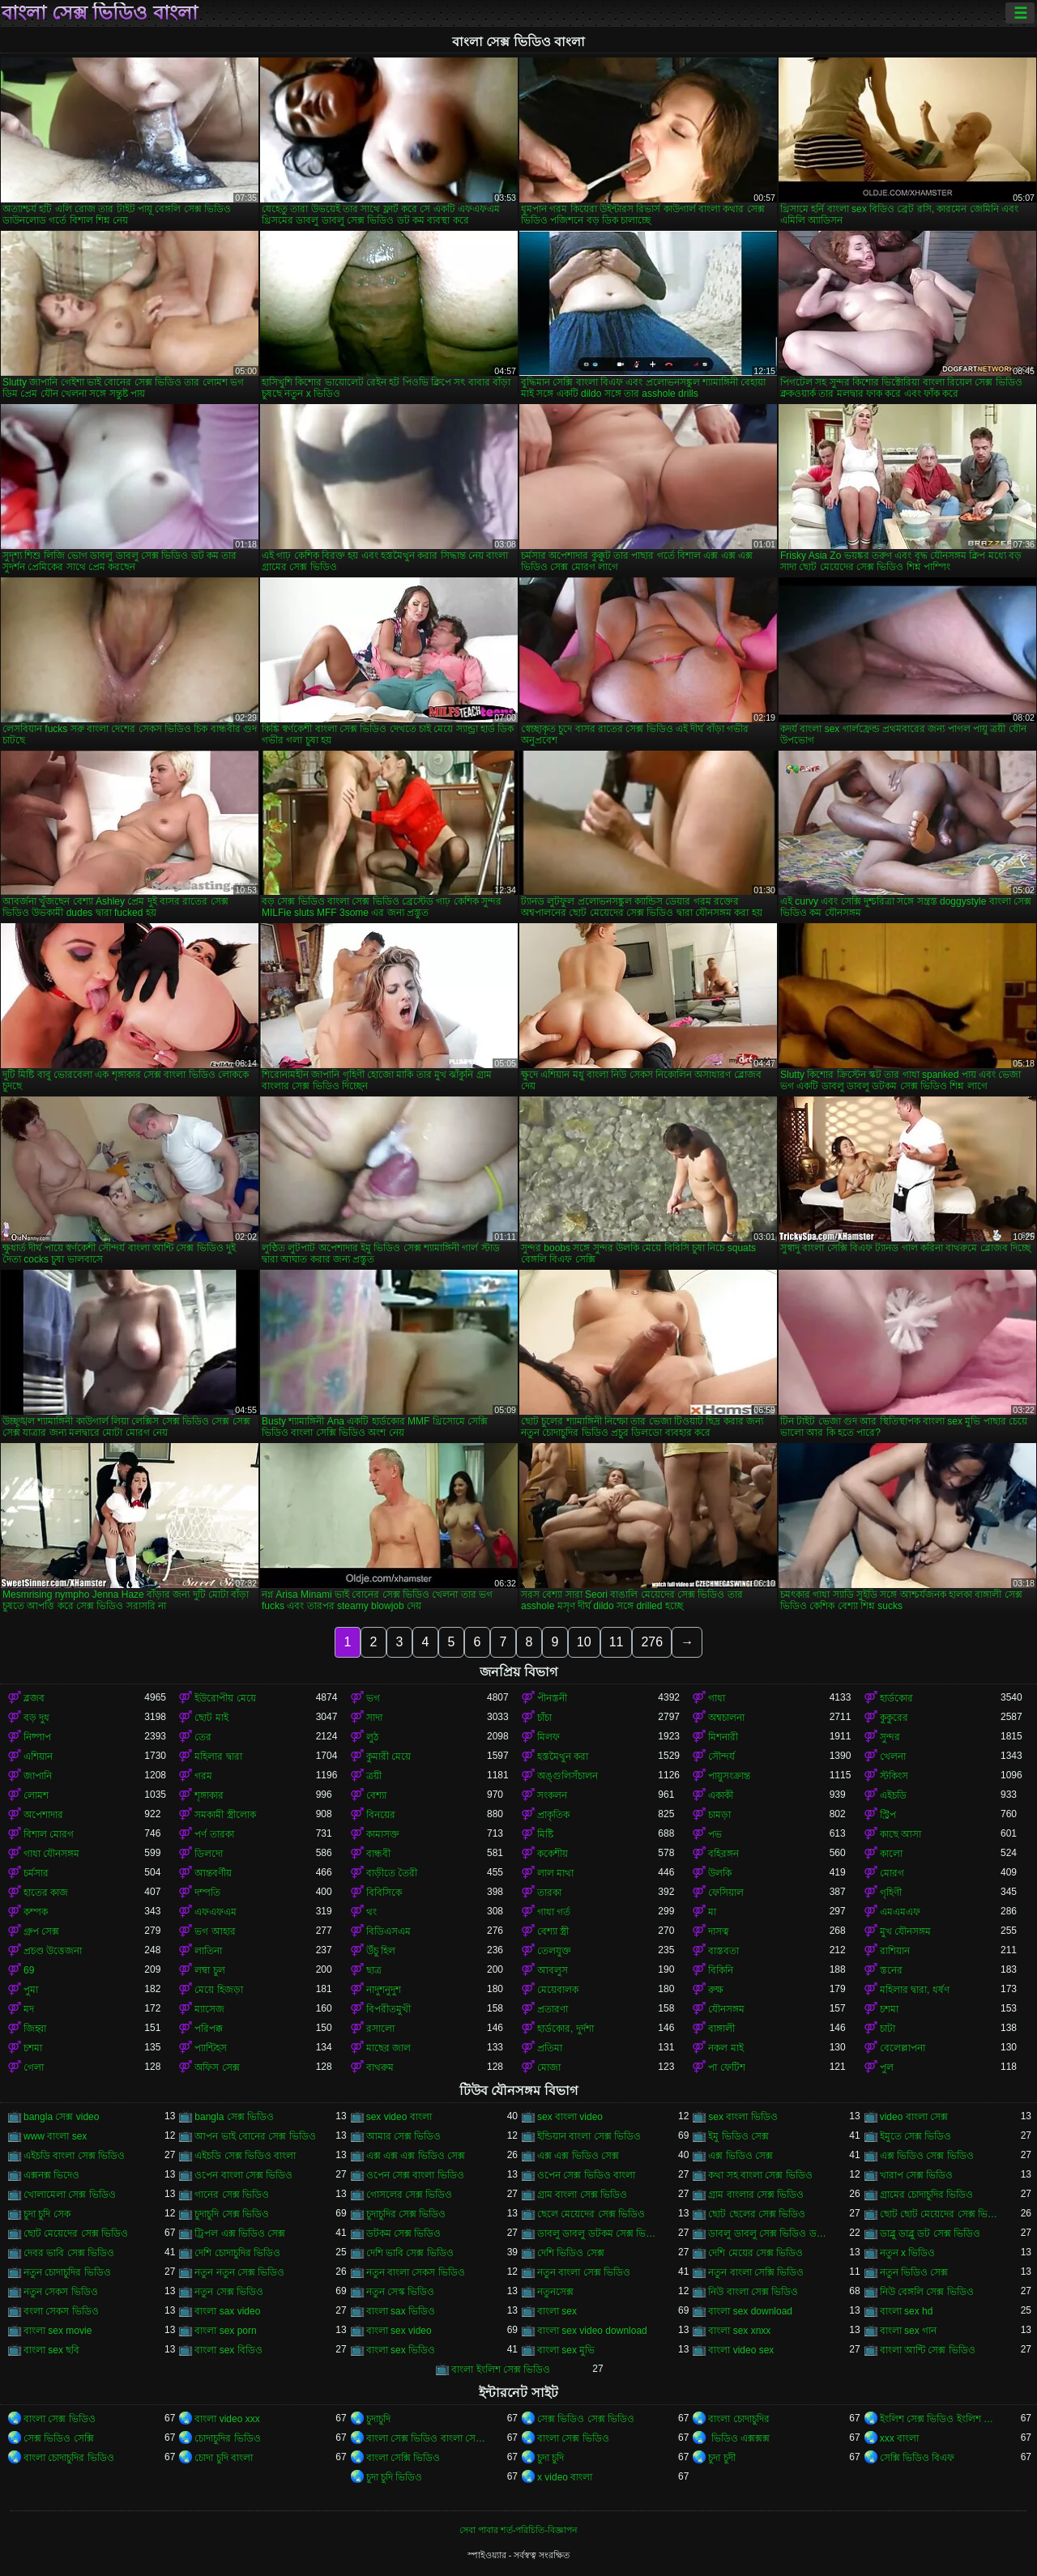 This screenshot has height=2576, width=1037. What do you see at coordinates (553, 1912) in the screenshot?
I see `গাধা গর্ত` at bounding box center [553, 1912].